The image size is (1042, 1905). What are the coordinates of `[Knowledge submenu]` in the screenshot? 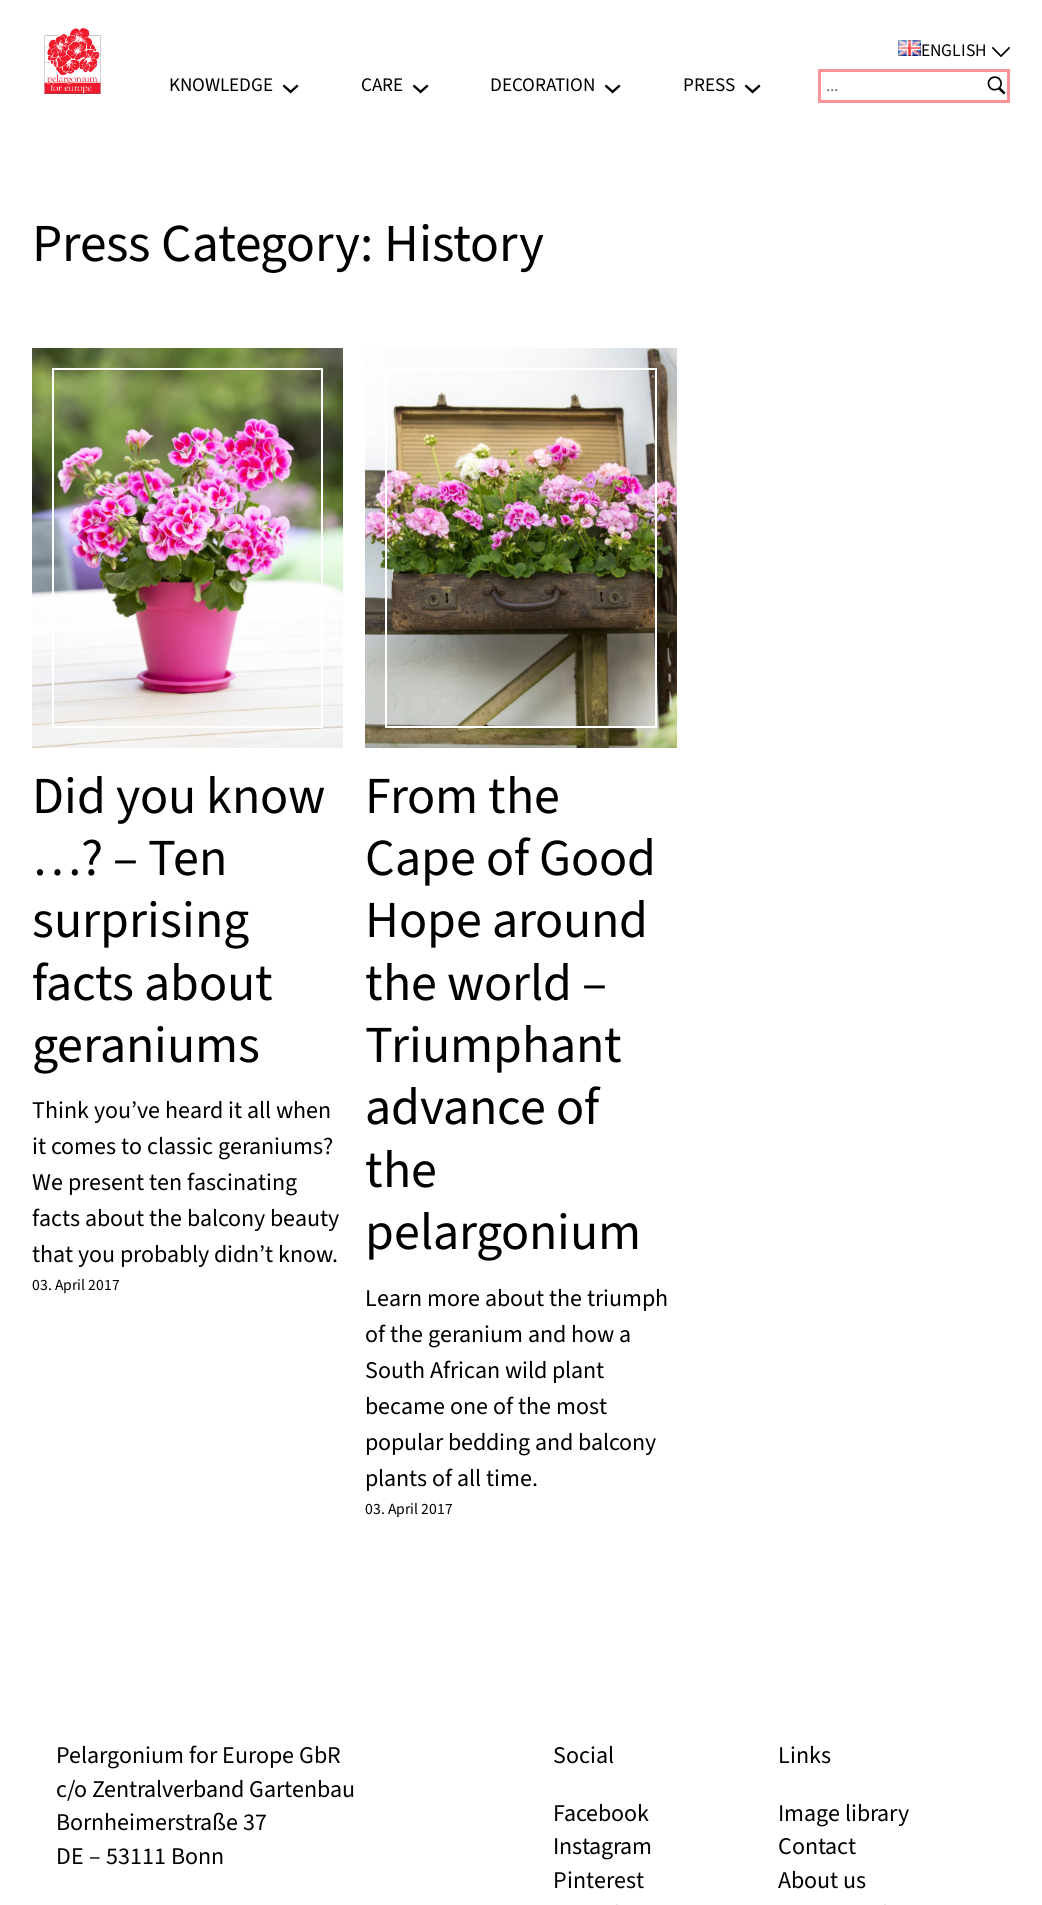 It's located at (290, 85).